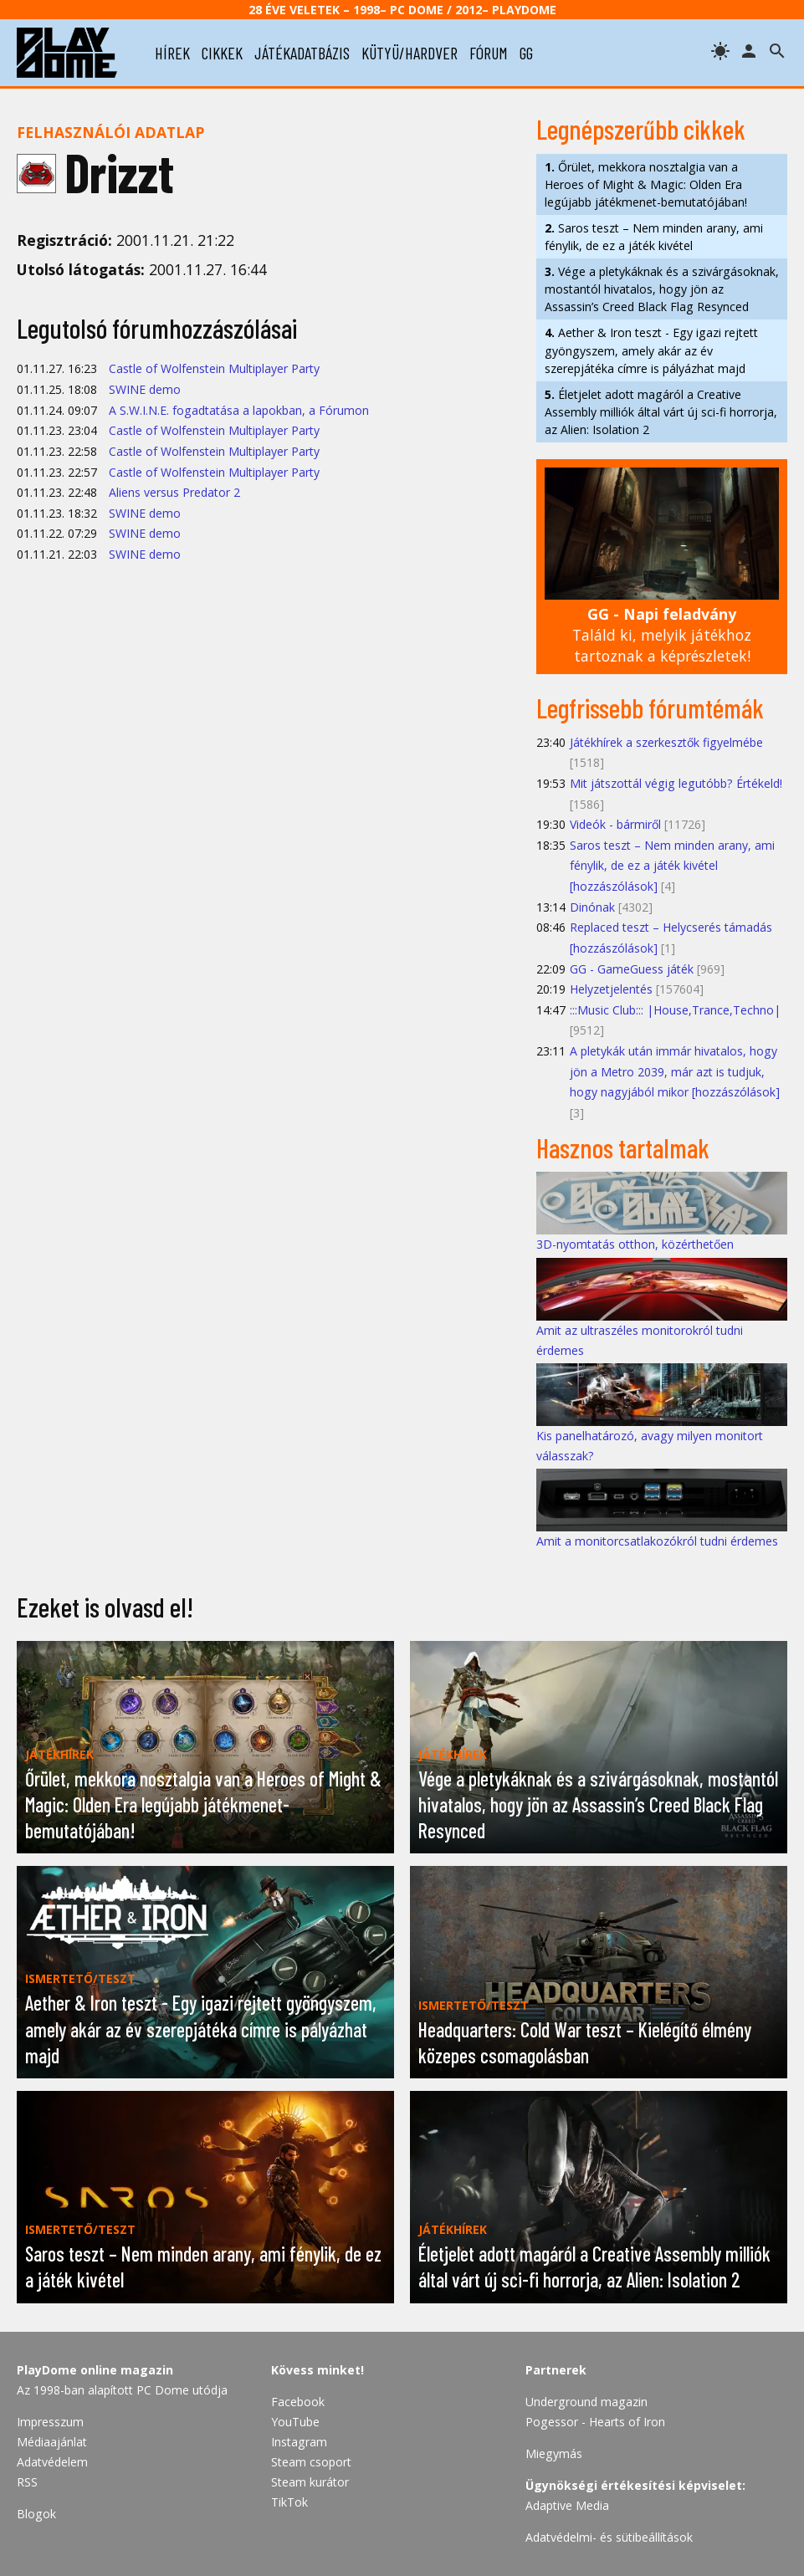 The image size is (804, 2576). What do you see at coordinates (675, 1010) in the screenshot?
I see `:::Music Club::: |House,Trance,Techno|` at bounding box center [675, 1010].